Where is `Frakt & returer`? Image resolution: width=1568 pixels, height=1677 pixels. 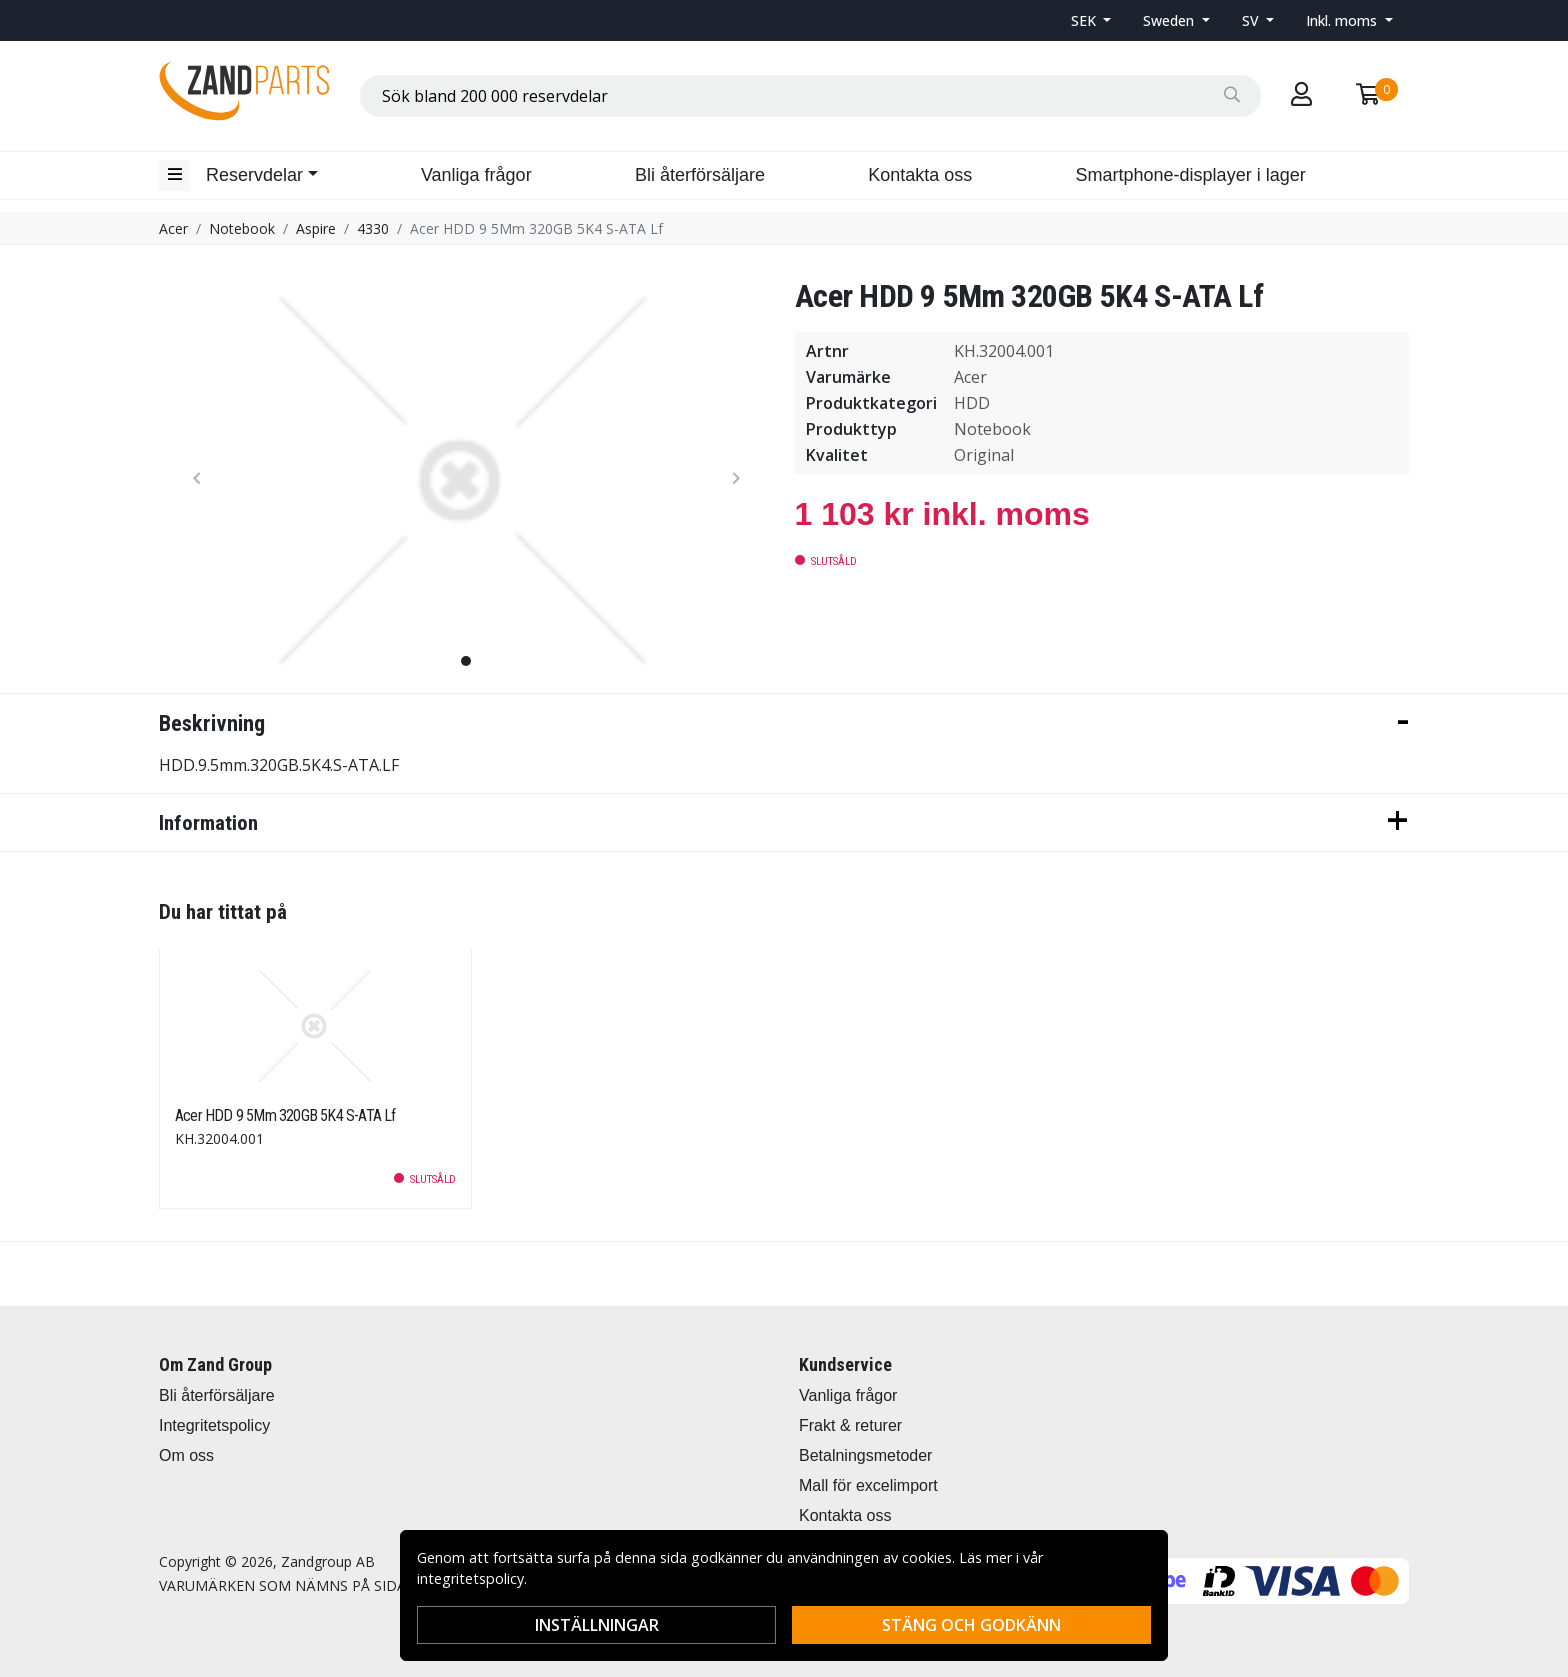
Frakt & returer is located at coordinates (850, 1425).